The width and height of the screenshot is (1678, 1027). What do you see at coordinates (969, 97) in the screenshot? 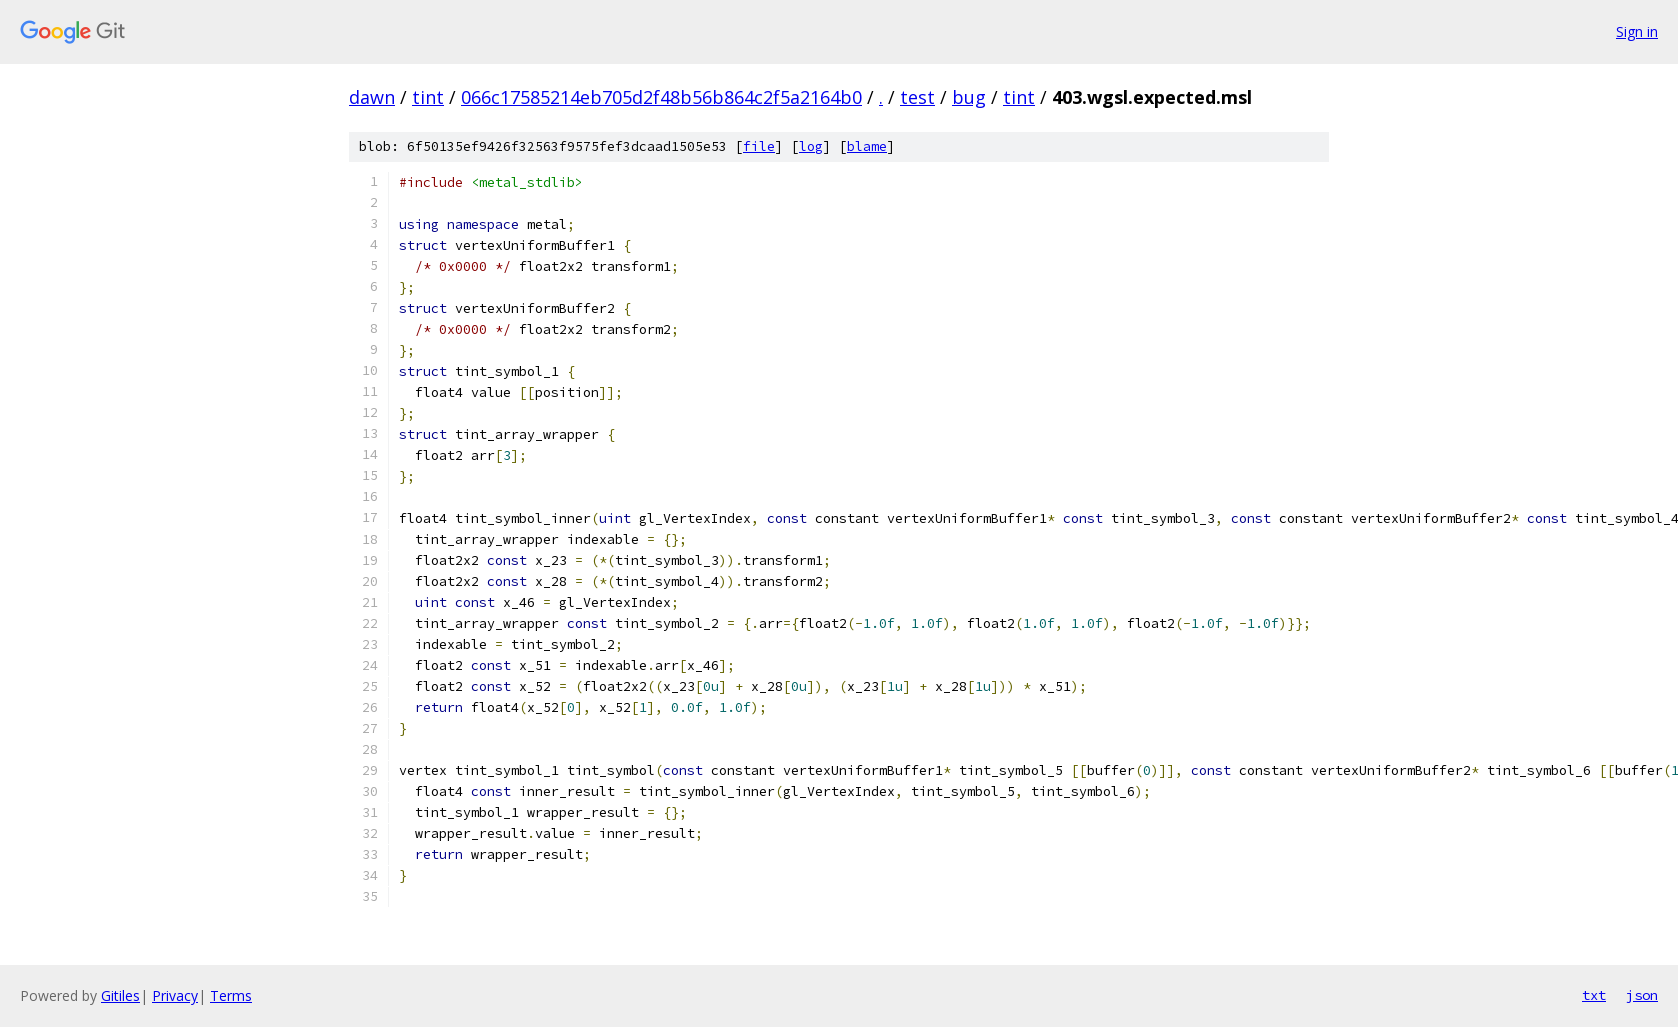
I see `bug` at bounding box center [969, 97].